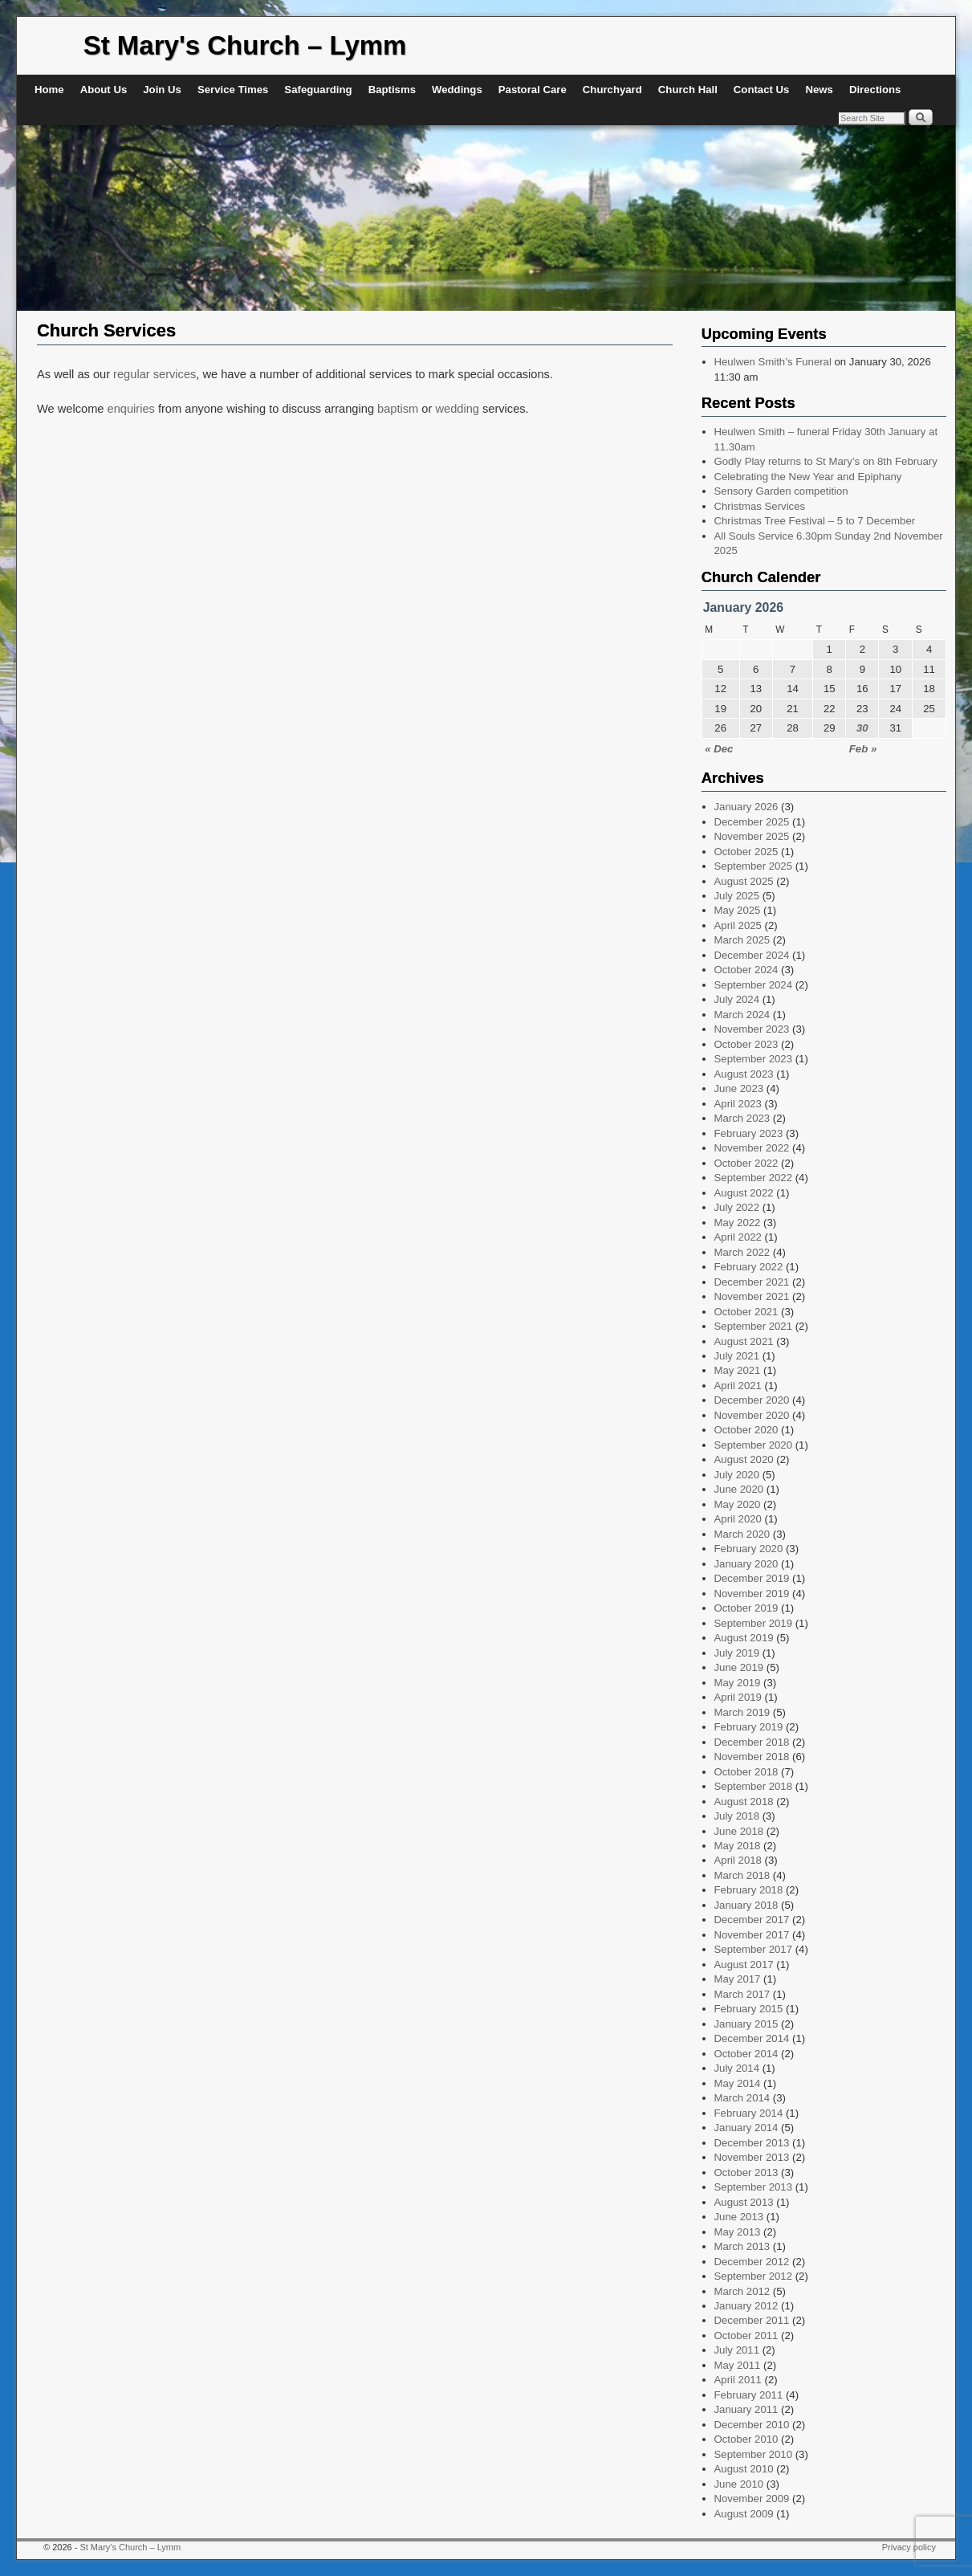  Describe the element at coordinates (742, 2291) in the screenshot. I see `March 2012` at that location.